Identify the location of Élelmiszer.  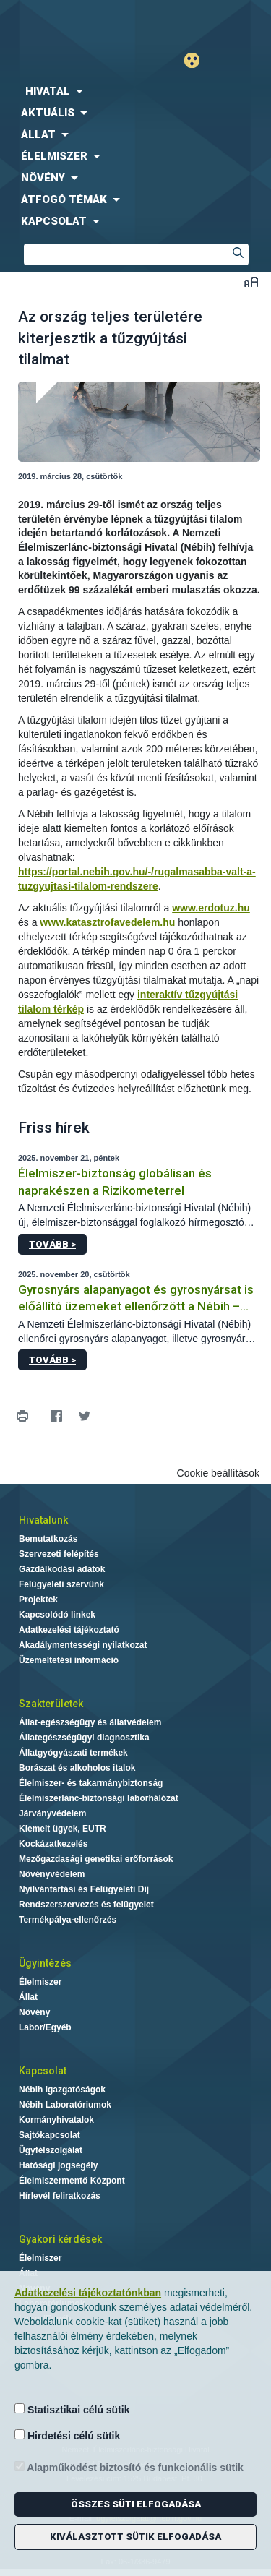
(40, 1982).